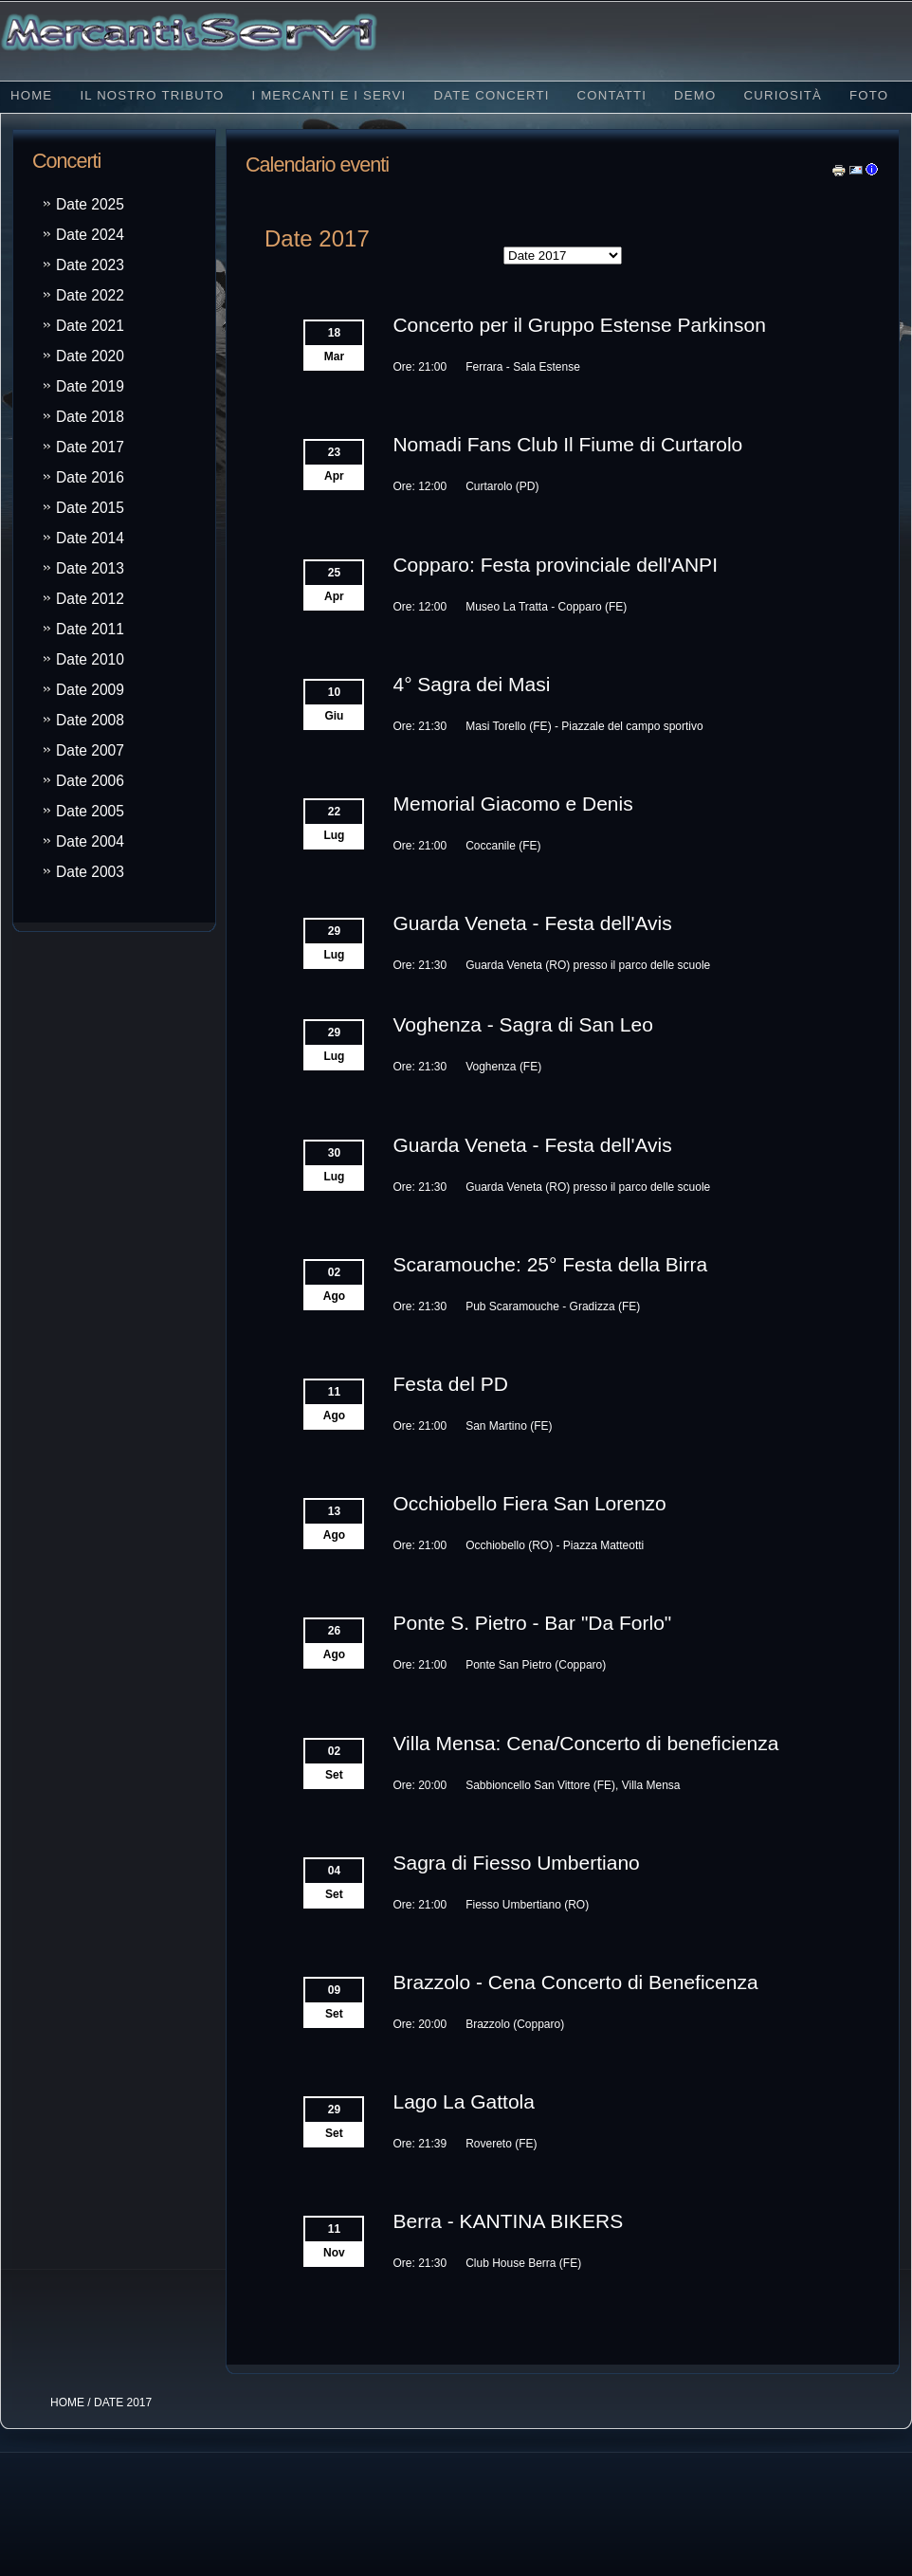 The height and width of the screenshot is (2576, 912). I want to click on Date 2009, so click(90, 690).